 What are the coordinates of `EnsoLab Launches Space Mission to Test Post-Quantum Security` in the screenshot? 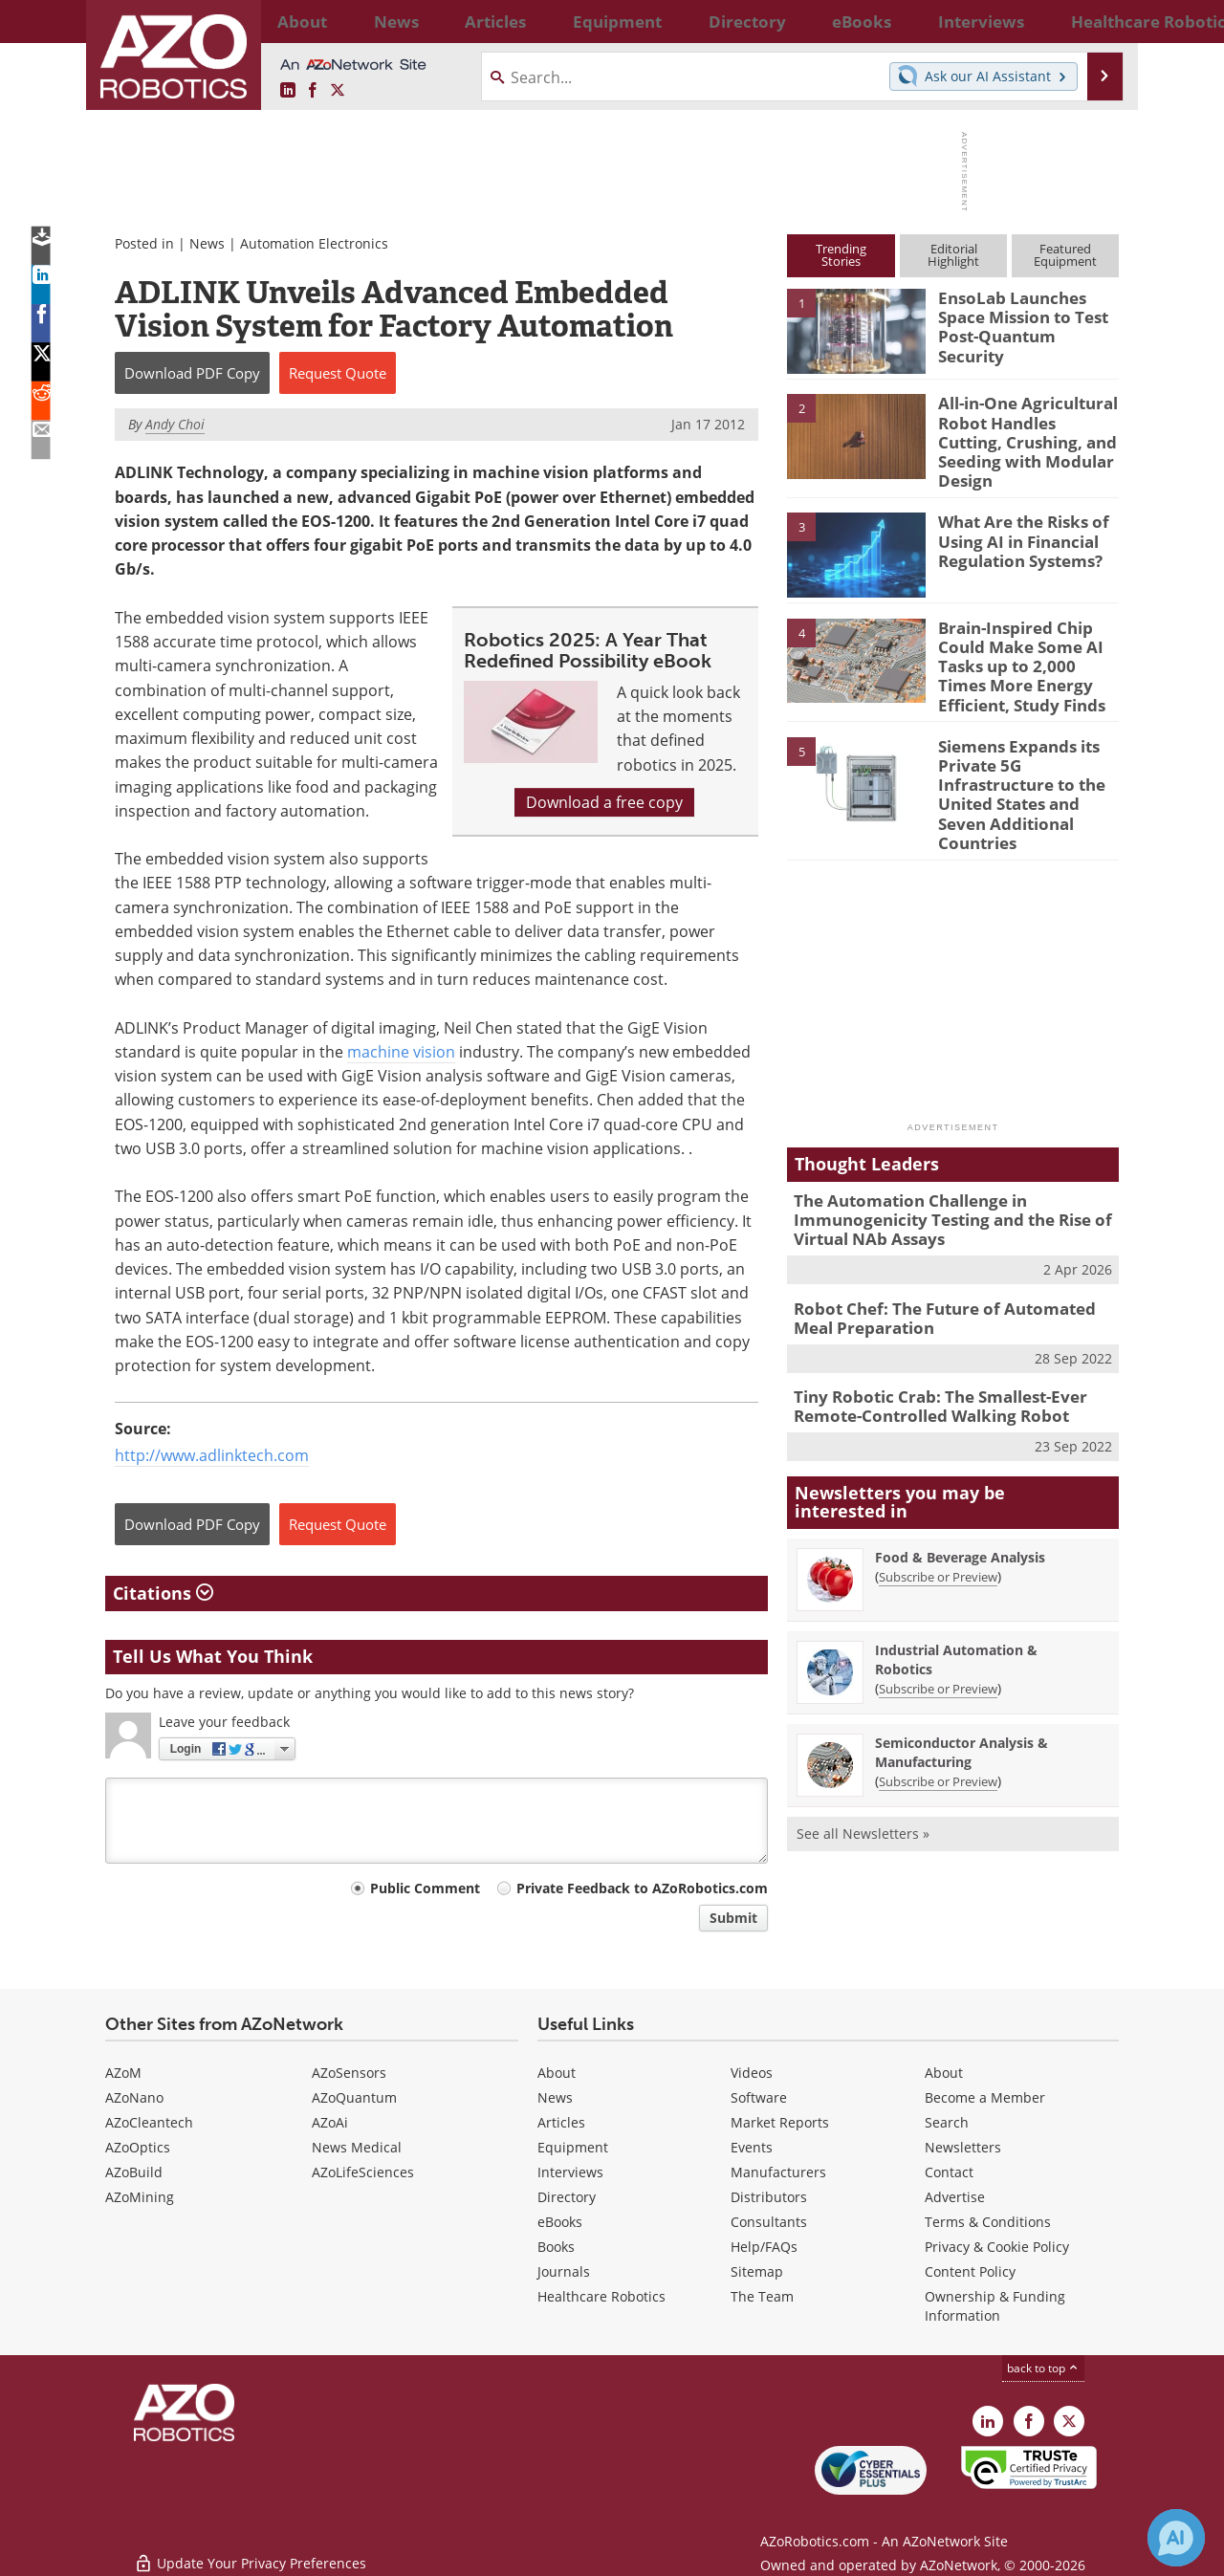 It's located at (1026, 314).